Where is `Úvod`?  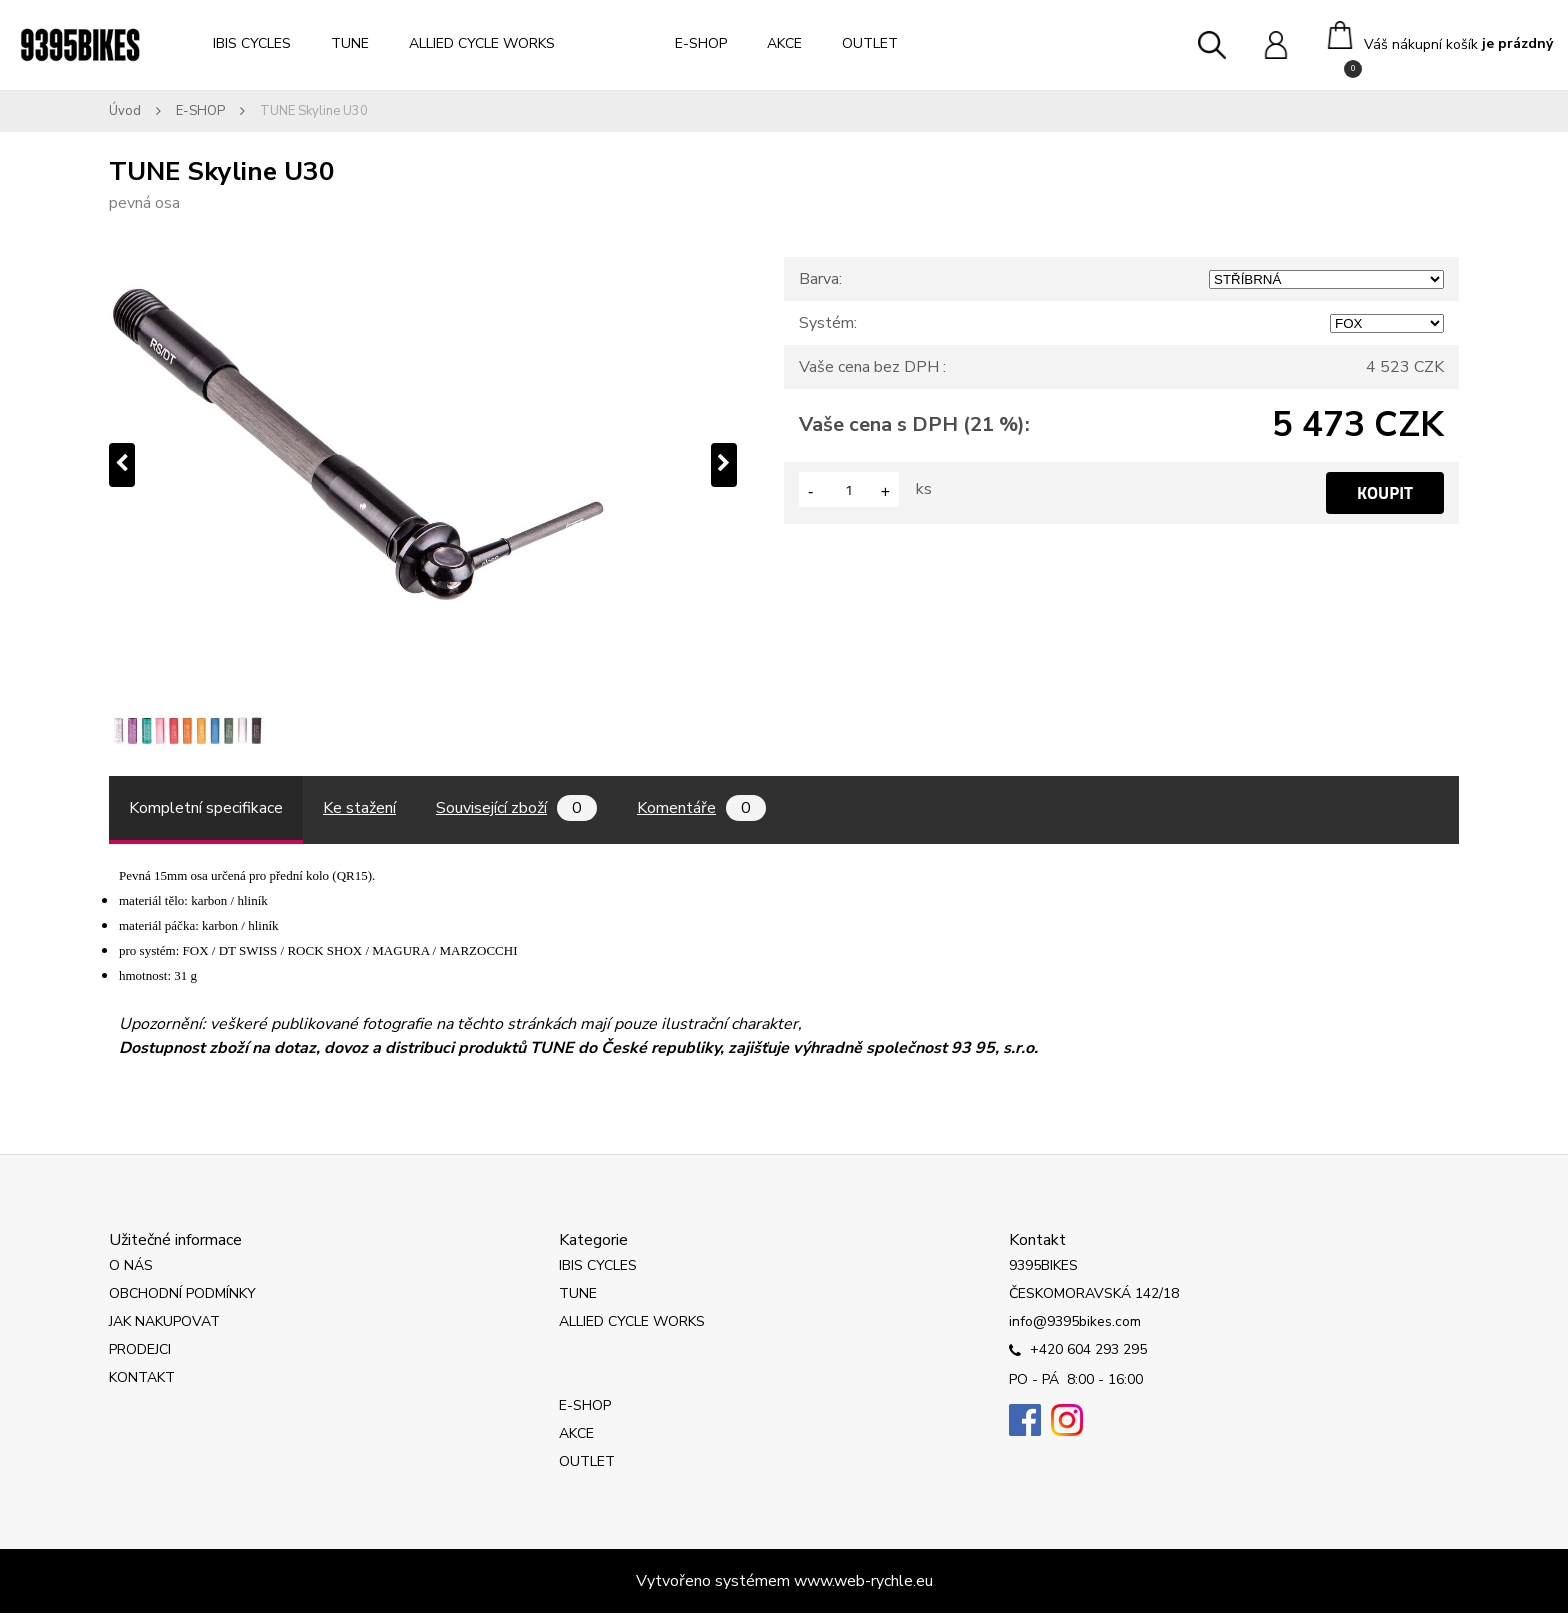
Úvod is located at coordinates (125, 111).